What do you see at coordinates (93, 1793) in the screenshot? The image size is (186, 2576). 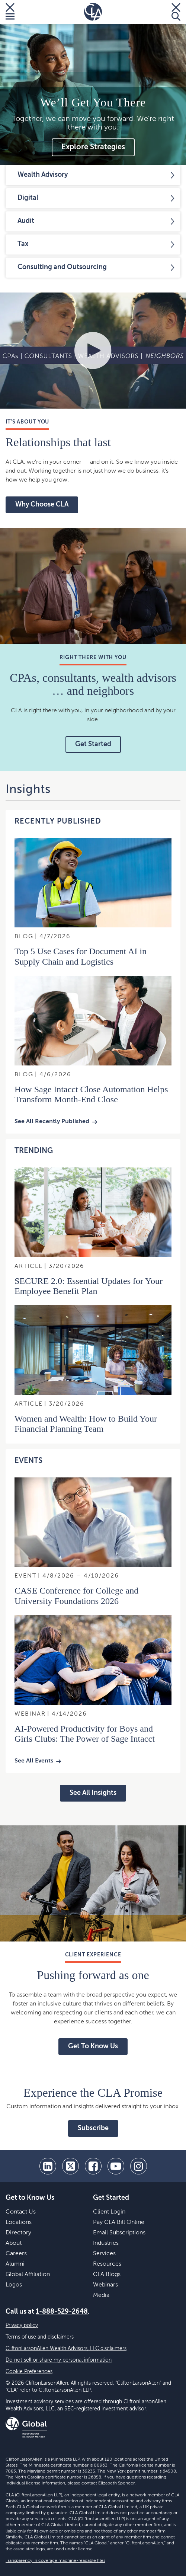 I see `See All Insights` at bounding box center [93, 1793].